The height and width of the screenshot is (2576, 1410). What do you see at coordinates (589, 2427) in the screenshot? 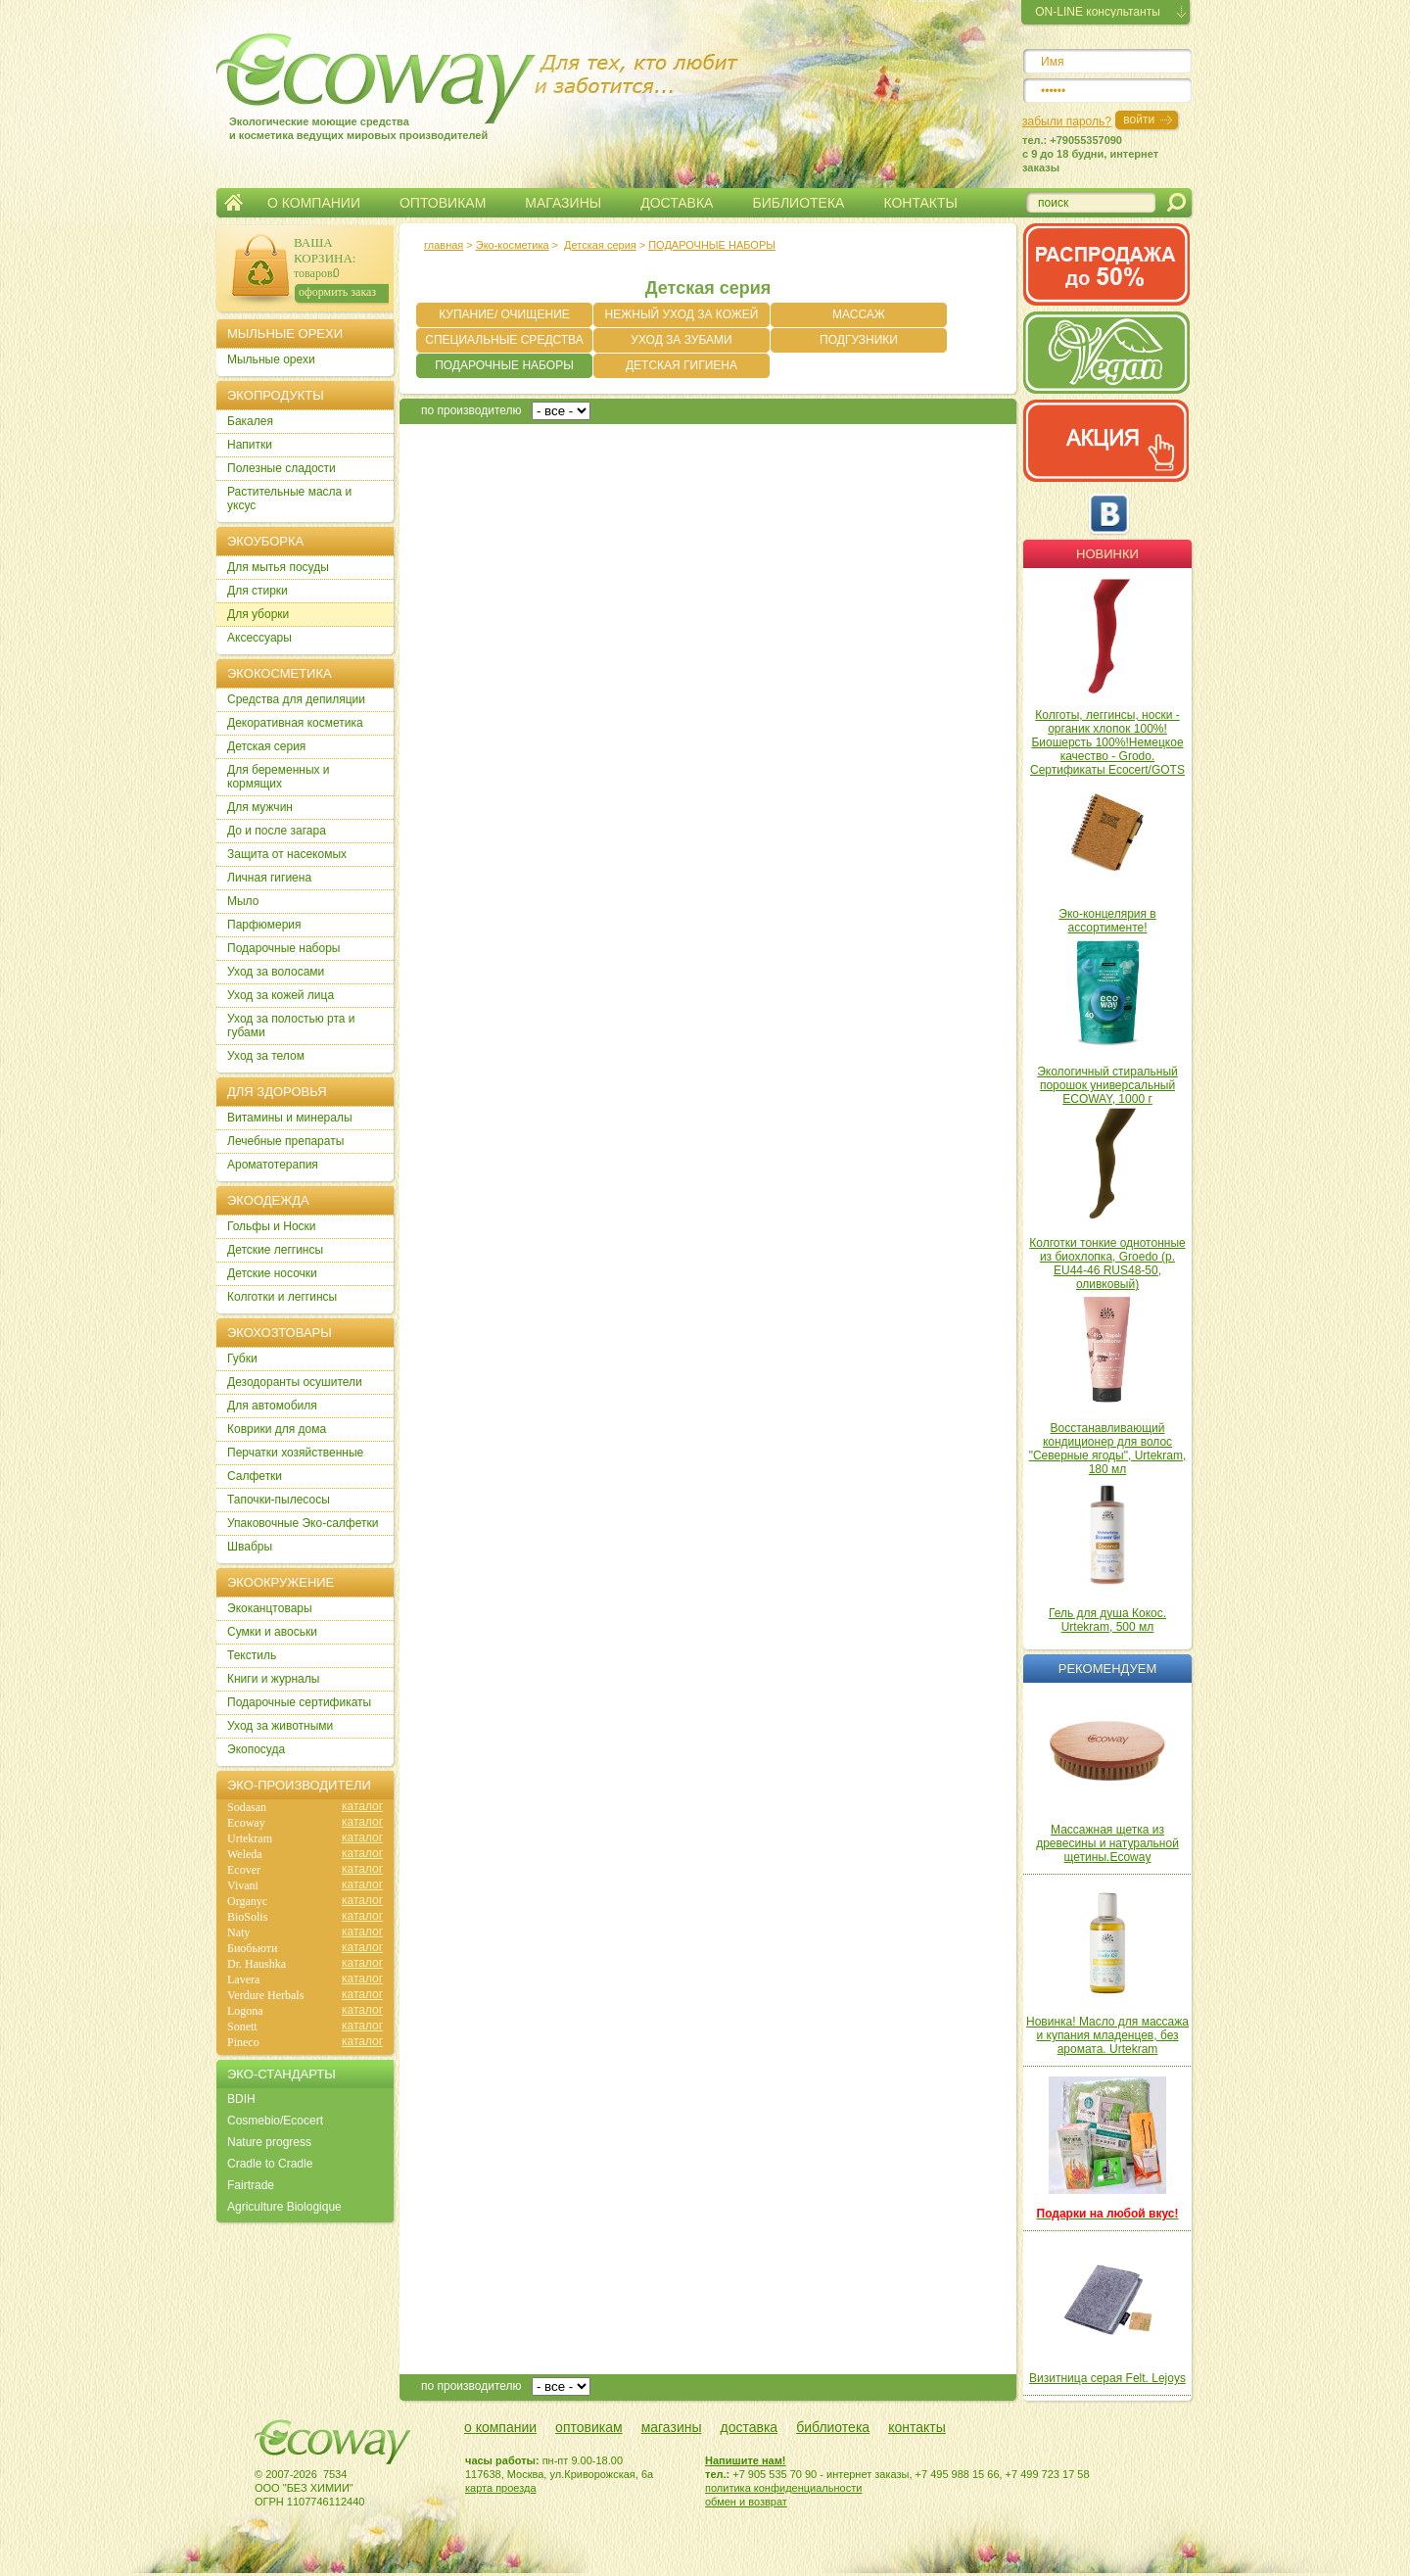
I see `оптовикам` at bounding box center [589, 2427].